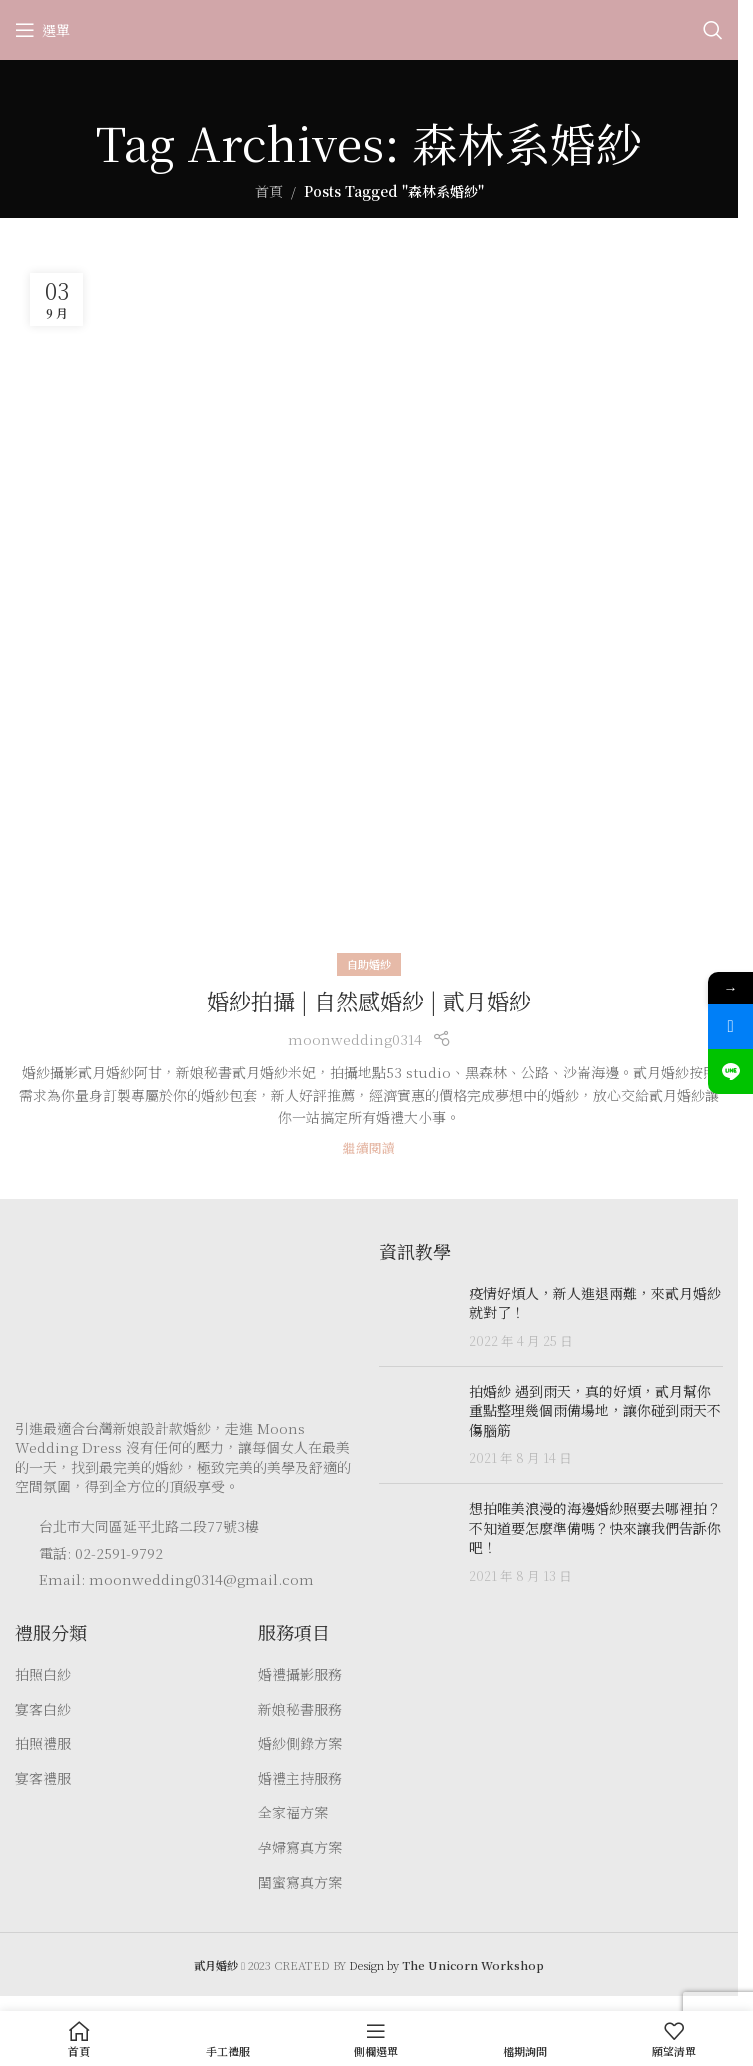  What do you see at coordinates (300, 1882) in the screenshot?
I see `閨蜜寫真方案` at bounding box center [300, 1882].